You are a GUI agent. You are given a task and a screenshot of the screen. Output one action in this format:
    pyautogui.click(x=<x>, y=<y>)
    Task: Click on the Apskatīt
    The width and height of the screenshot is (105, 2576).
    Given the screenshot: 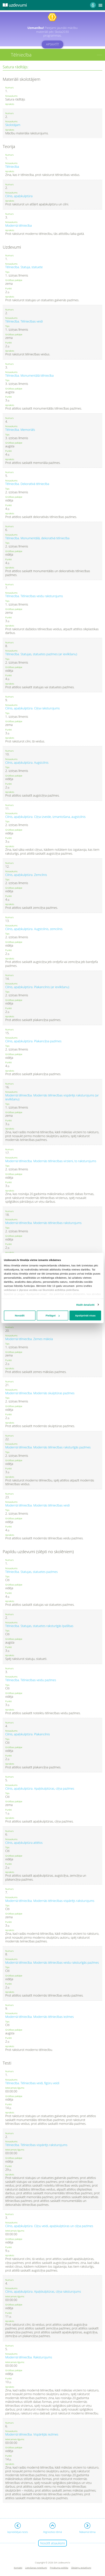 What is the action you would take?
    pyautogui.click(x=52, y=44)
    